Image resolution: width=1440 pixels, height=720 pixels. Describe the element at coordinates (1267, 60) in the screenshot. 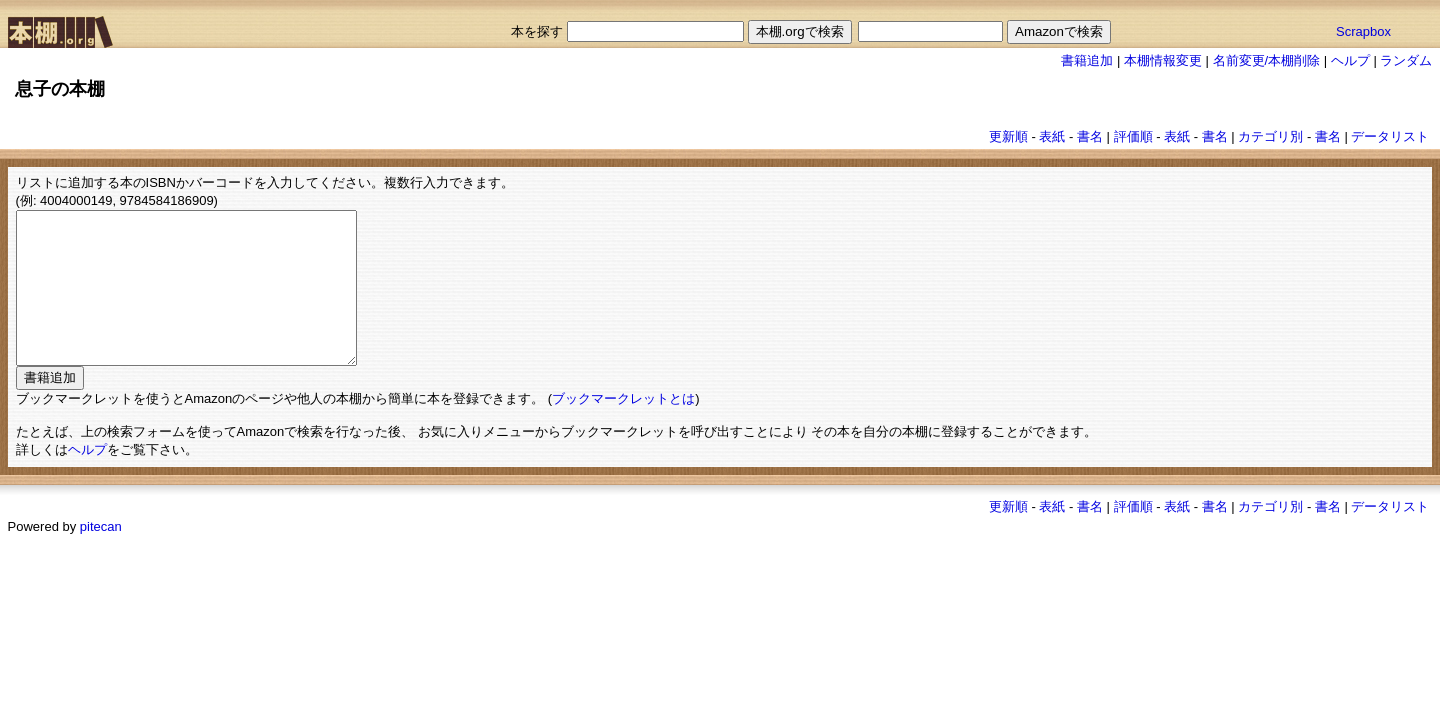

I see `名前変更/本棚削除` at that location.